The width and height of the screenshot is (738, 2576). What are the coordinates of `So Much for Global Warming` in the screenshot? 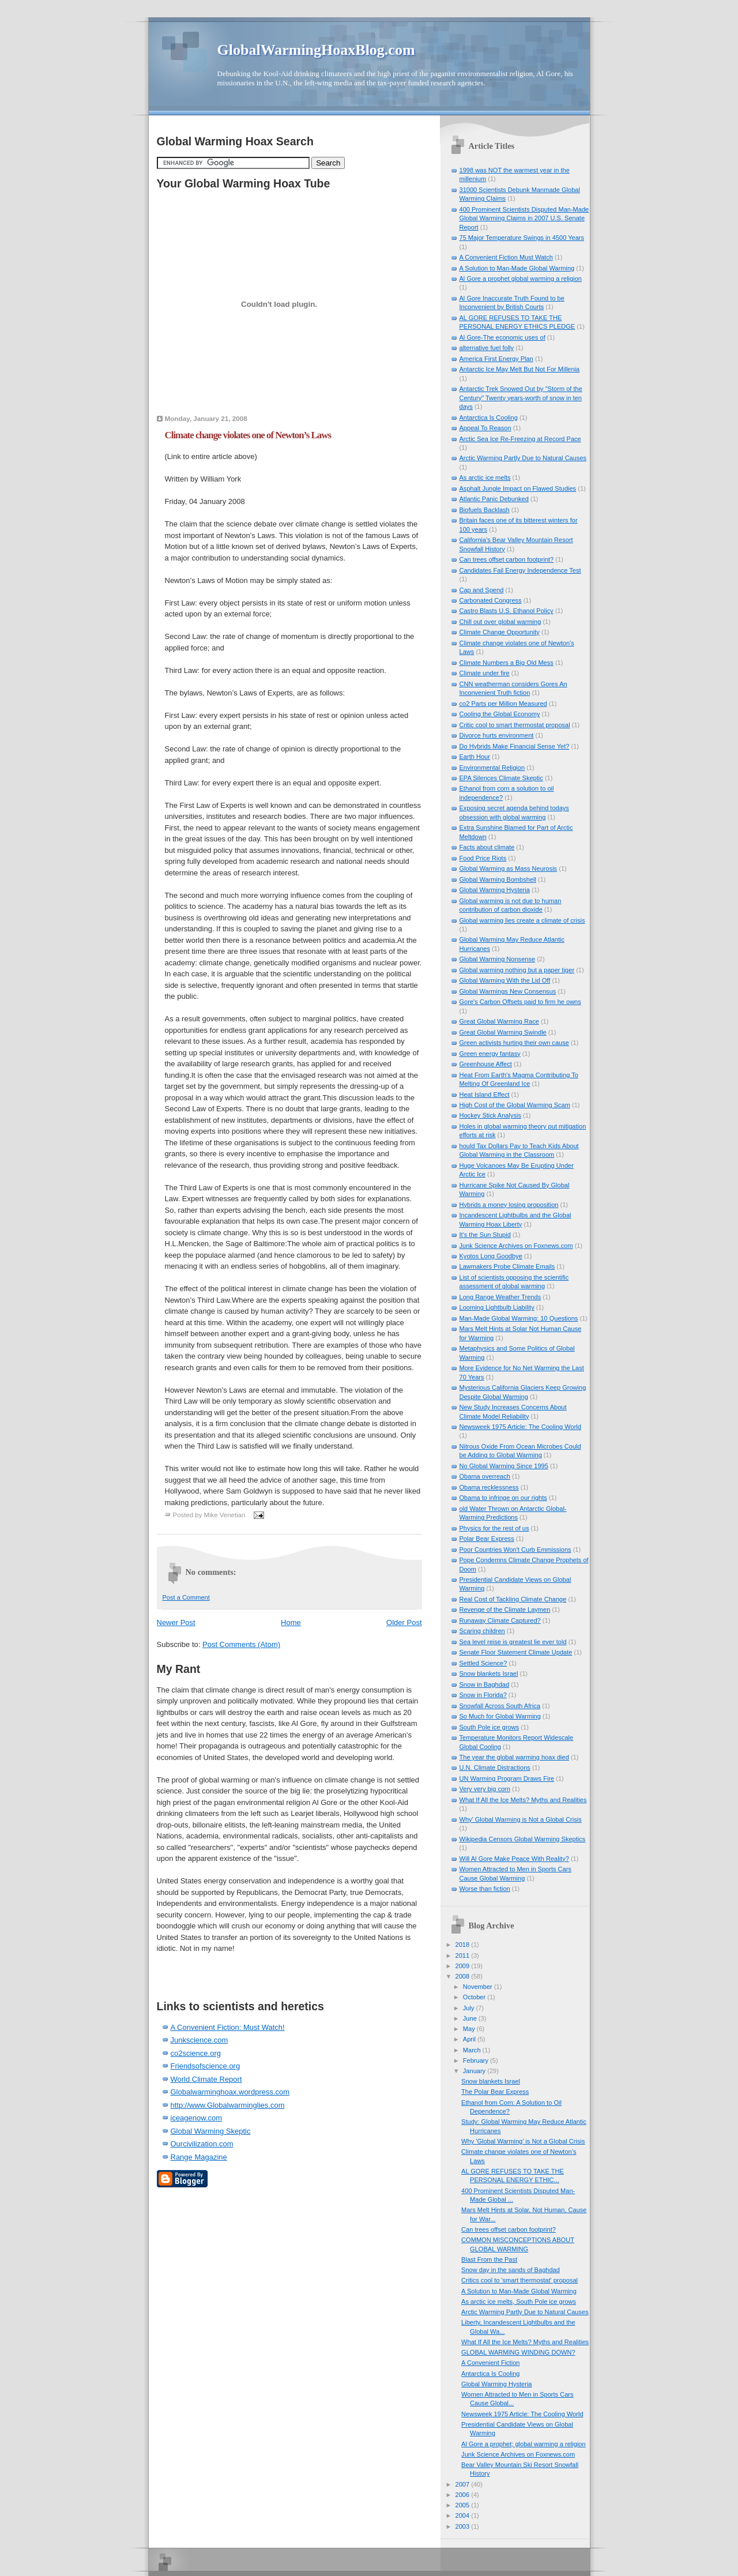 It's located at (500, 1716).